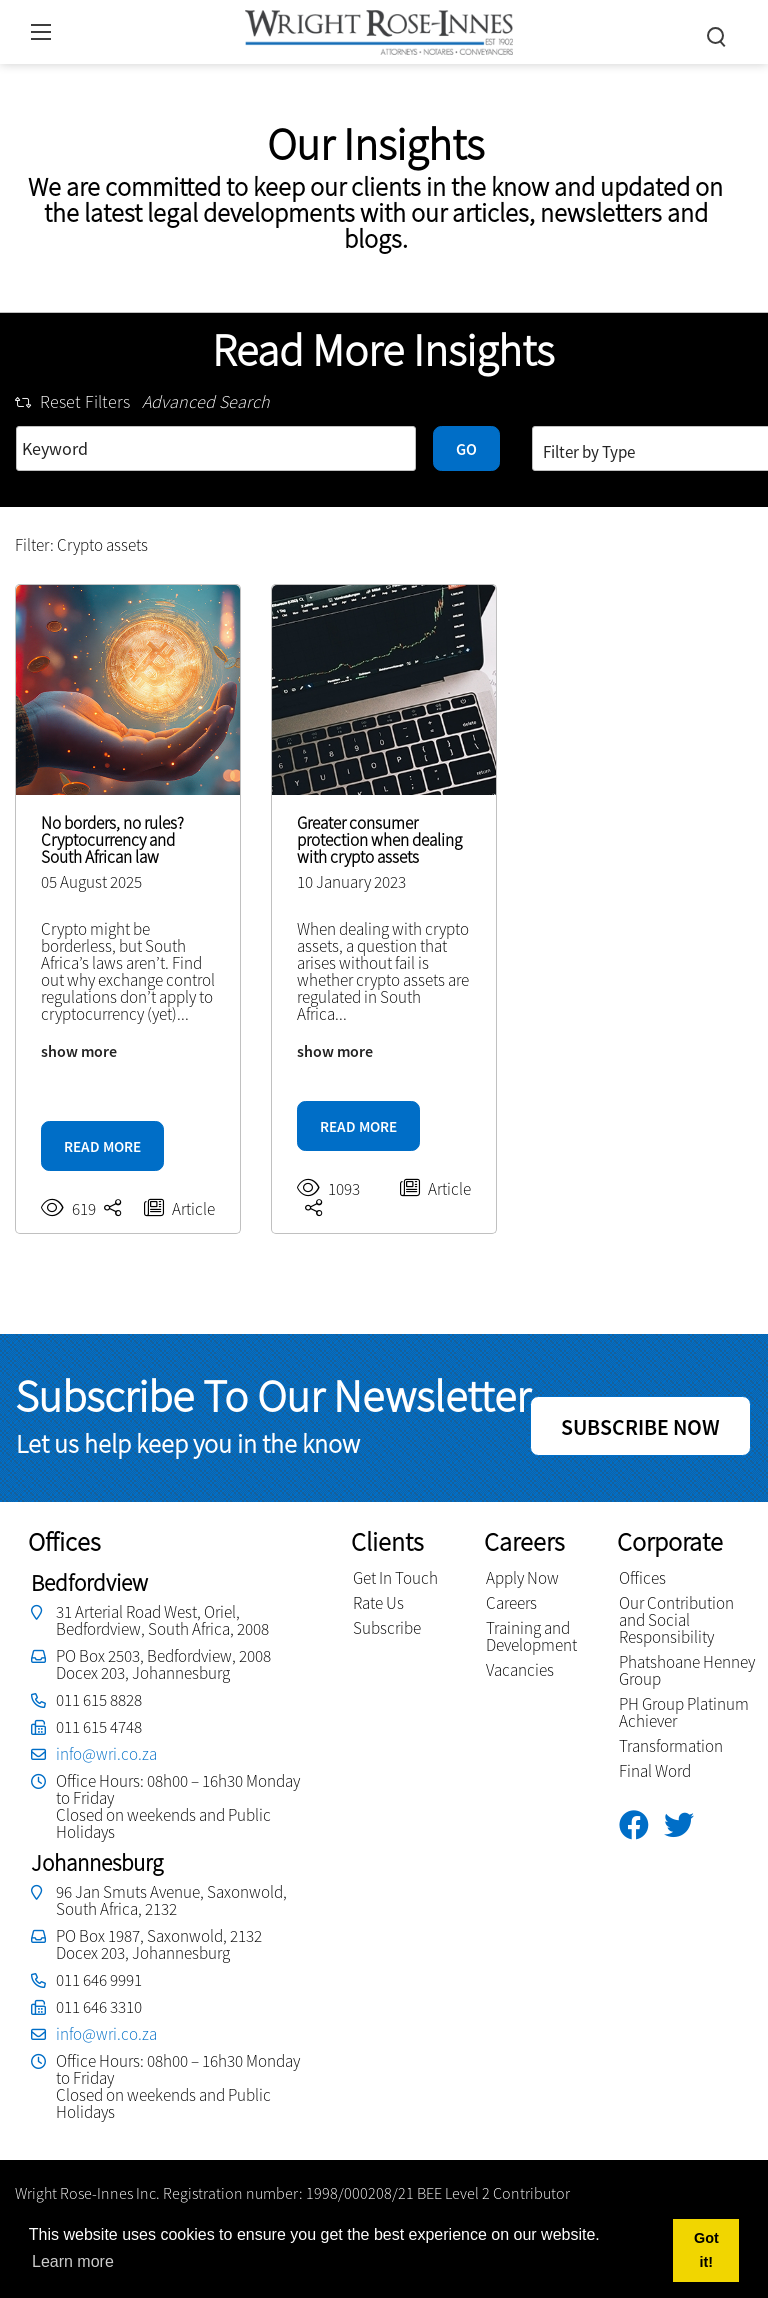  Describe the element at coordinates (522, 1578) in the screenshot. I see `Apply Now` at that location.